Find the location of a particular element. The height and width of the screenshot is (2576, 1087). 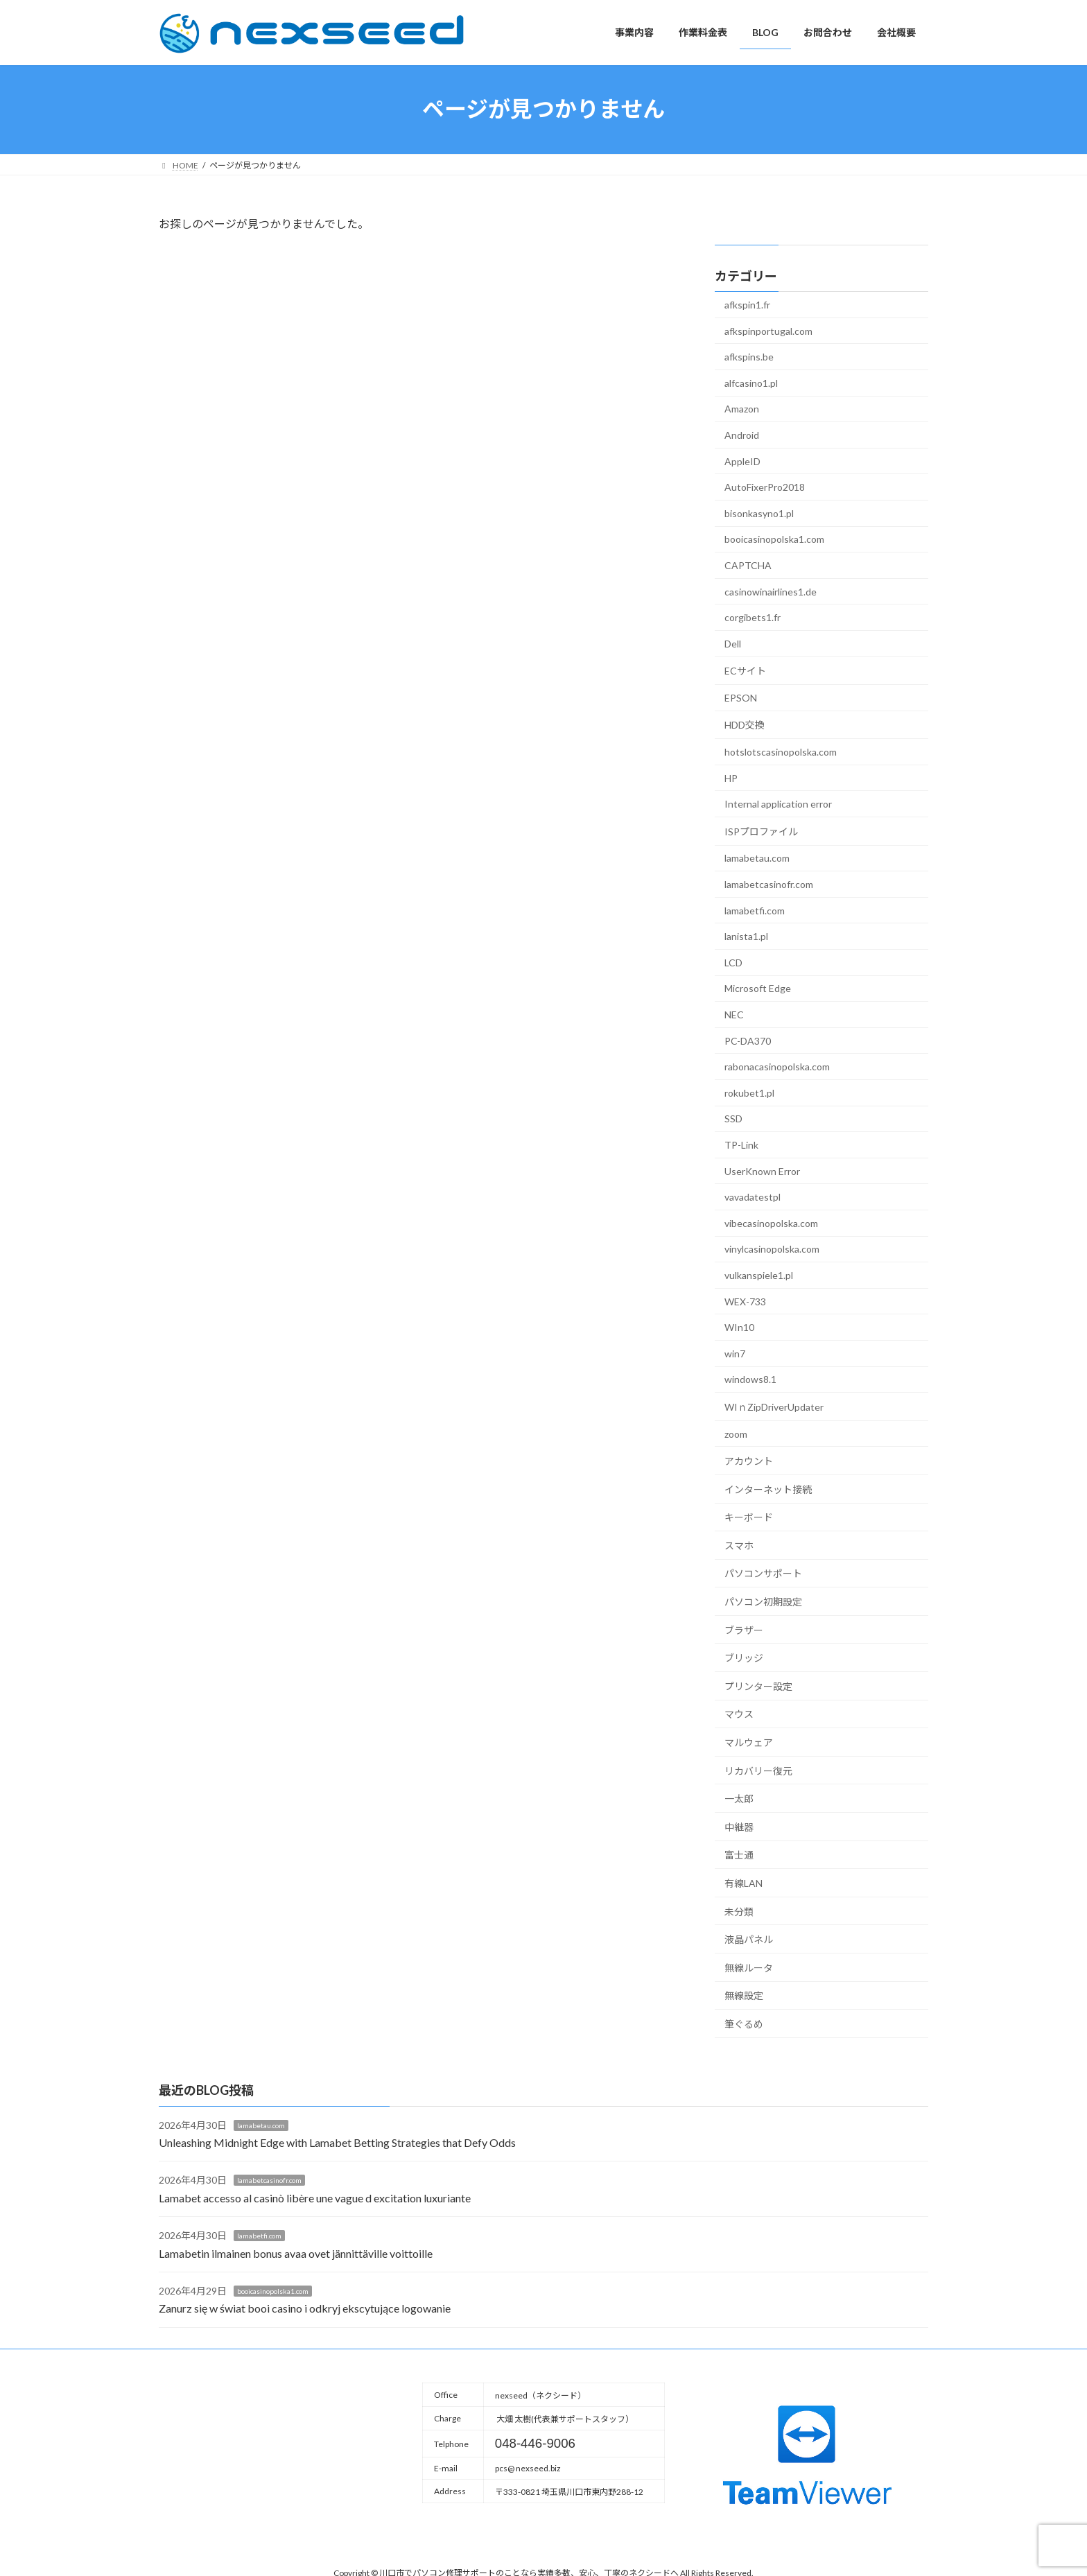

Unleashing Midnight Edge with Lamabet Betting Strategies that Defy Odds is located at coordinates (337, 2142).